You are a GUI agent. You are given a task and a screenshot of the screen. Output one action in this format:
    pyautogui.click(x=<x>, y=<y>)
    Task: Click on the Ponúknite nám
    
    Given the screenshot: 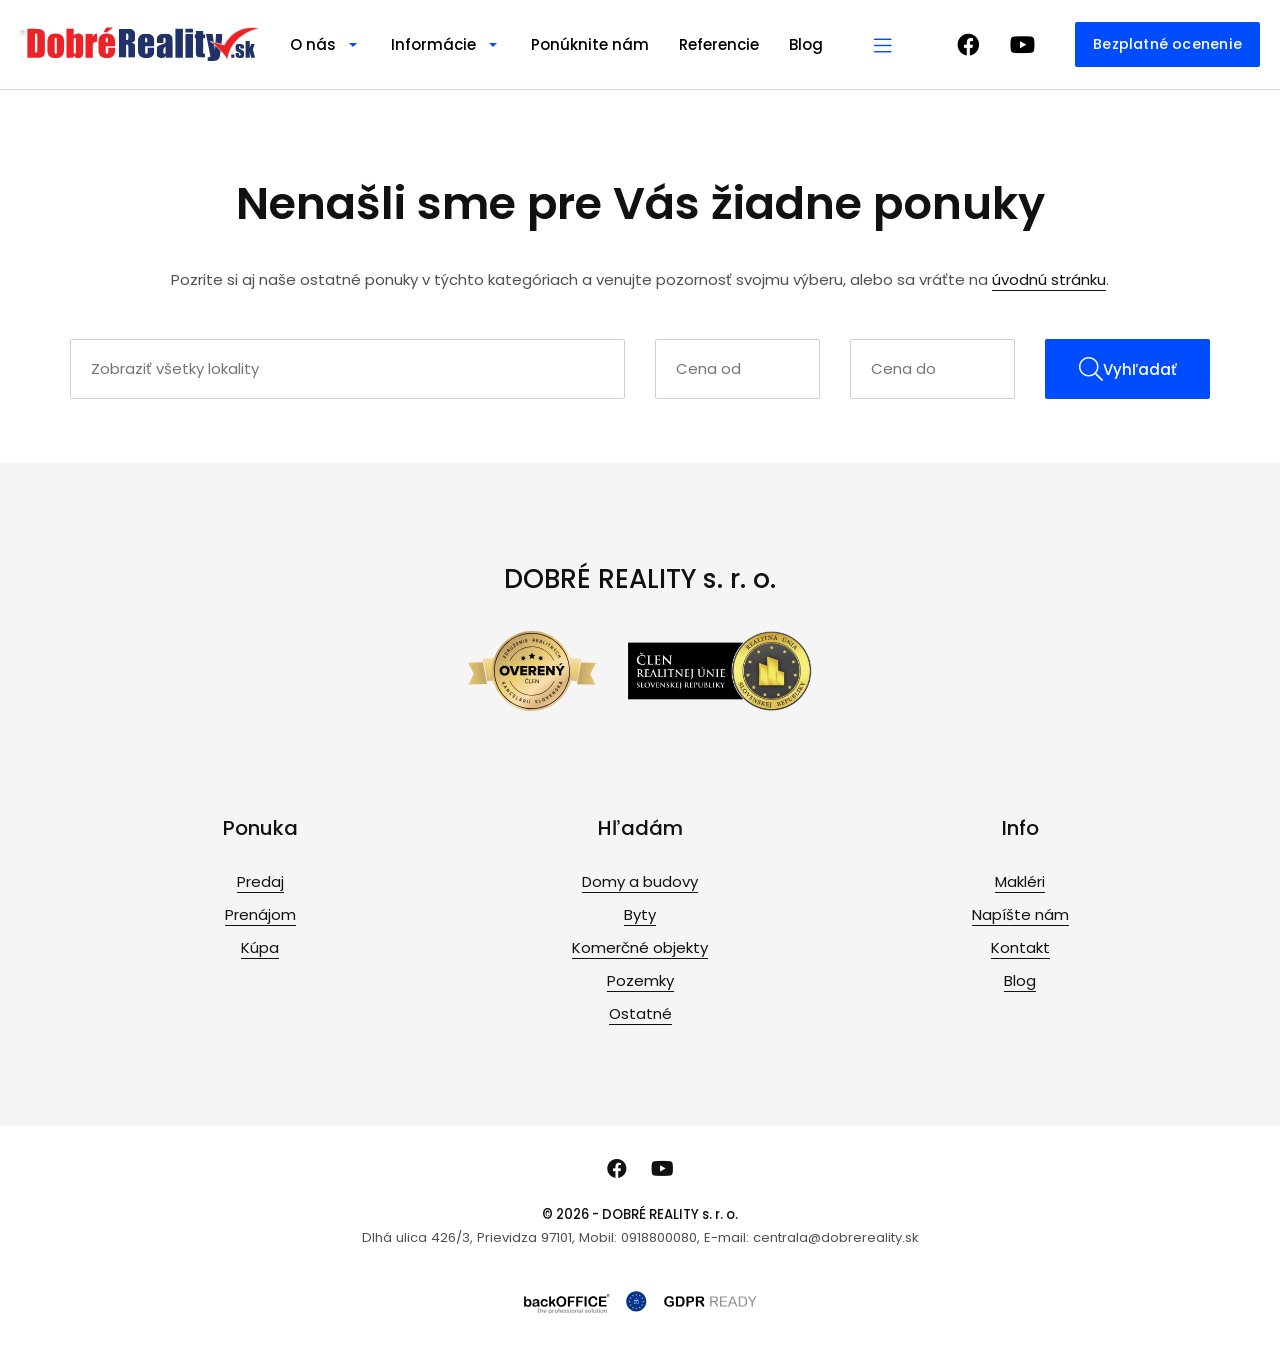 What is the action you would take?
    pyautogui.click(x=590, y=44)
    